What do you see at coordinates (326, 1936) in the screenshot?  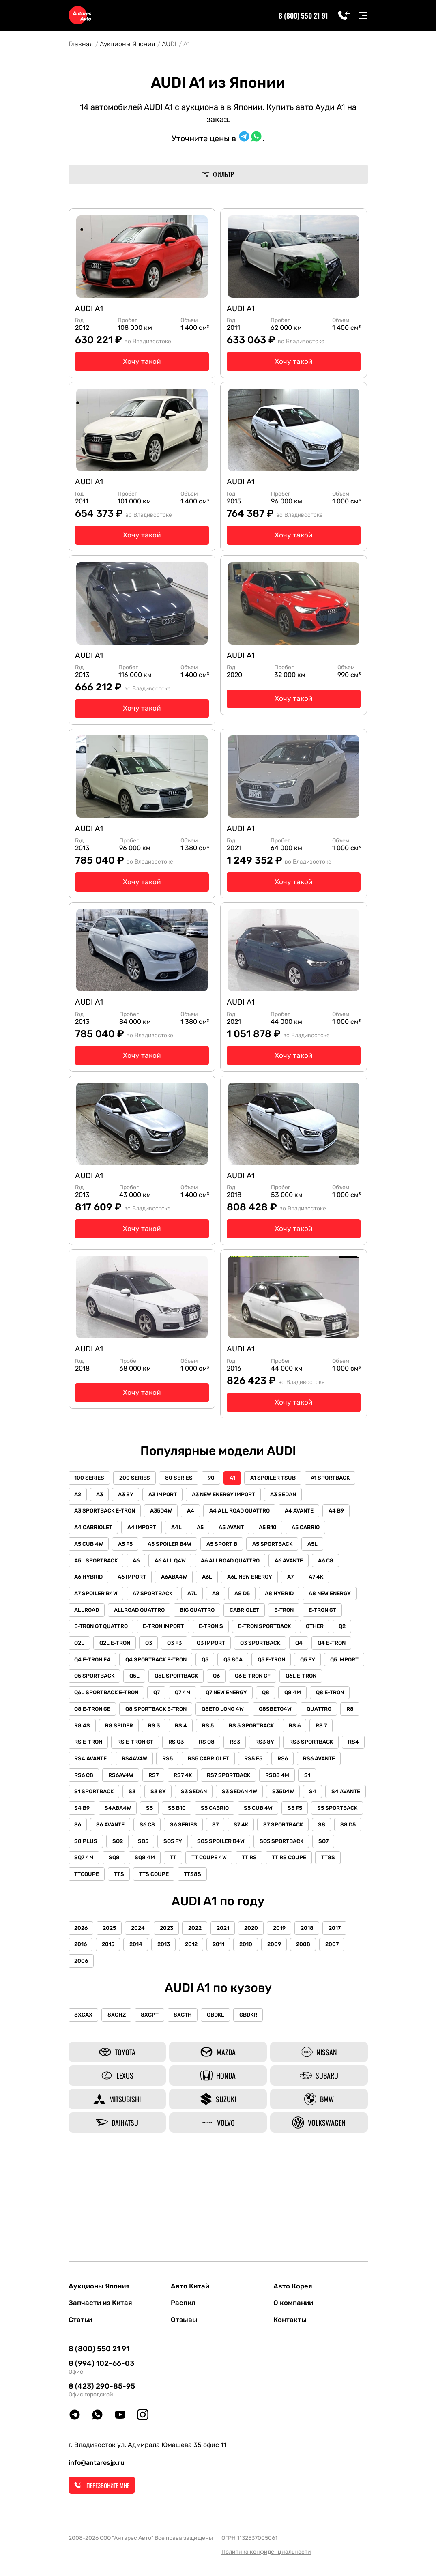 I see `TTS COUPE` at bounding box center [326, 1936].